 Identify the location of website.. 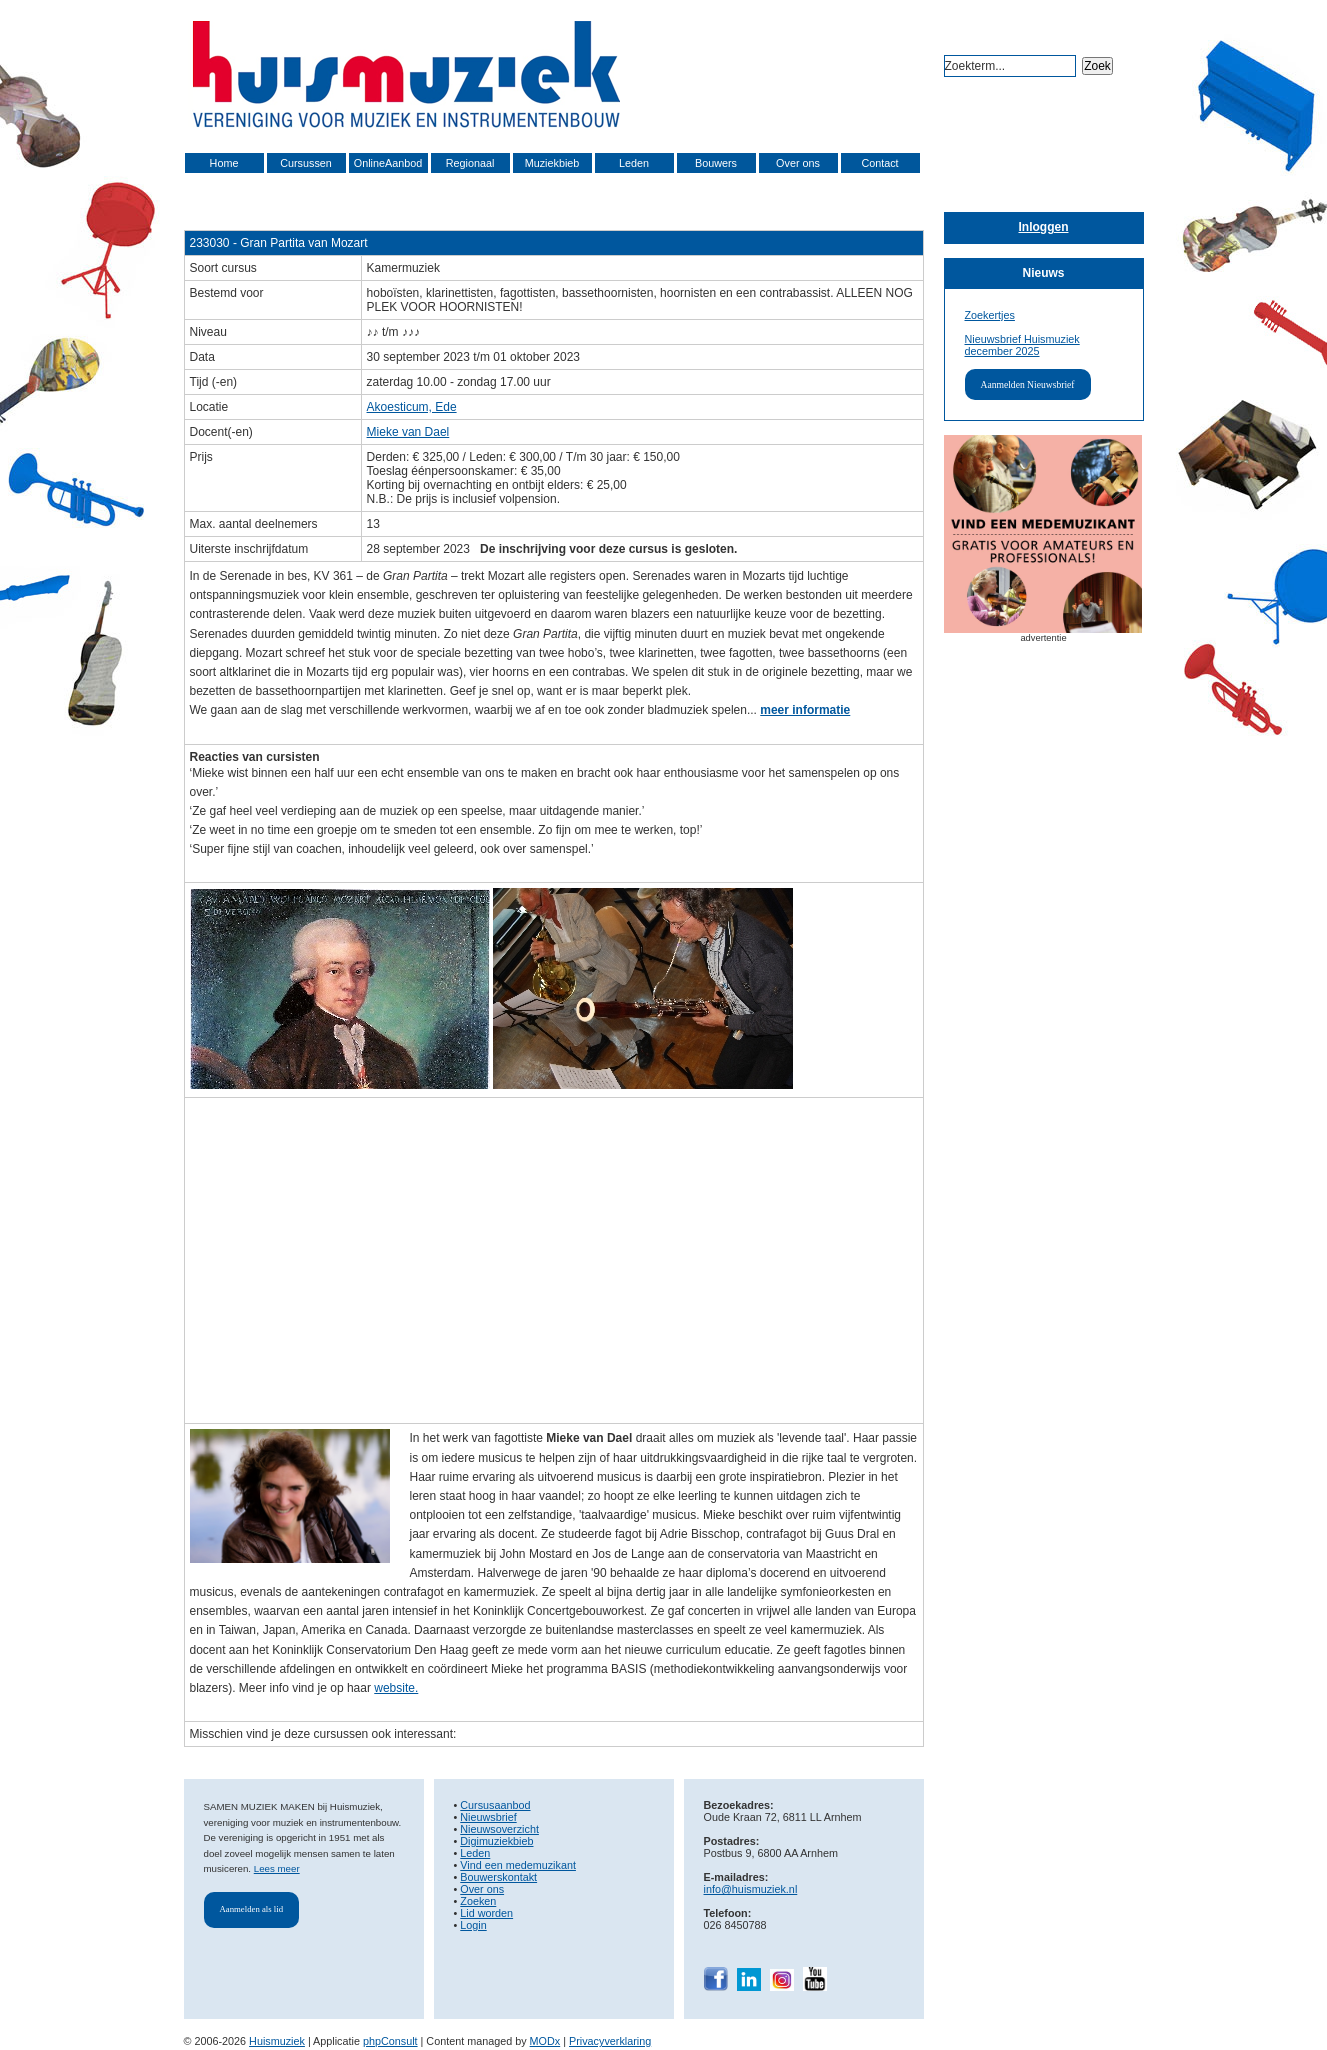
(396, 1688).